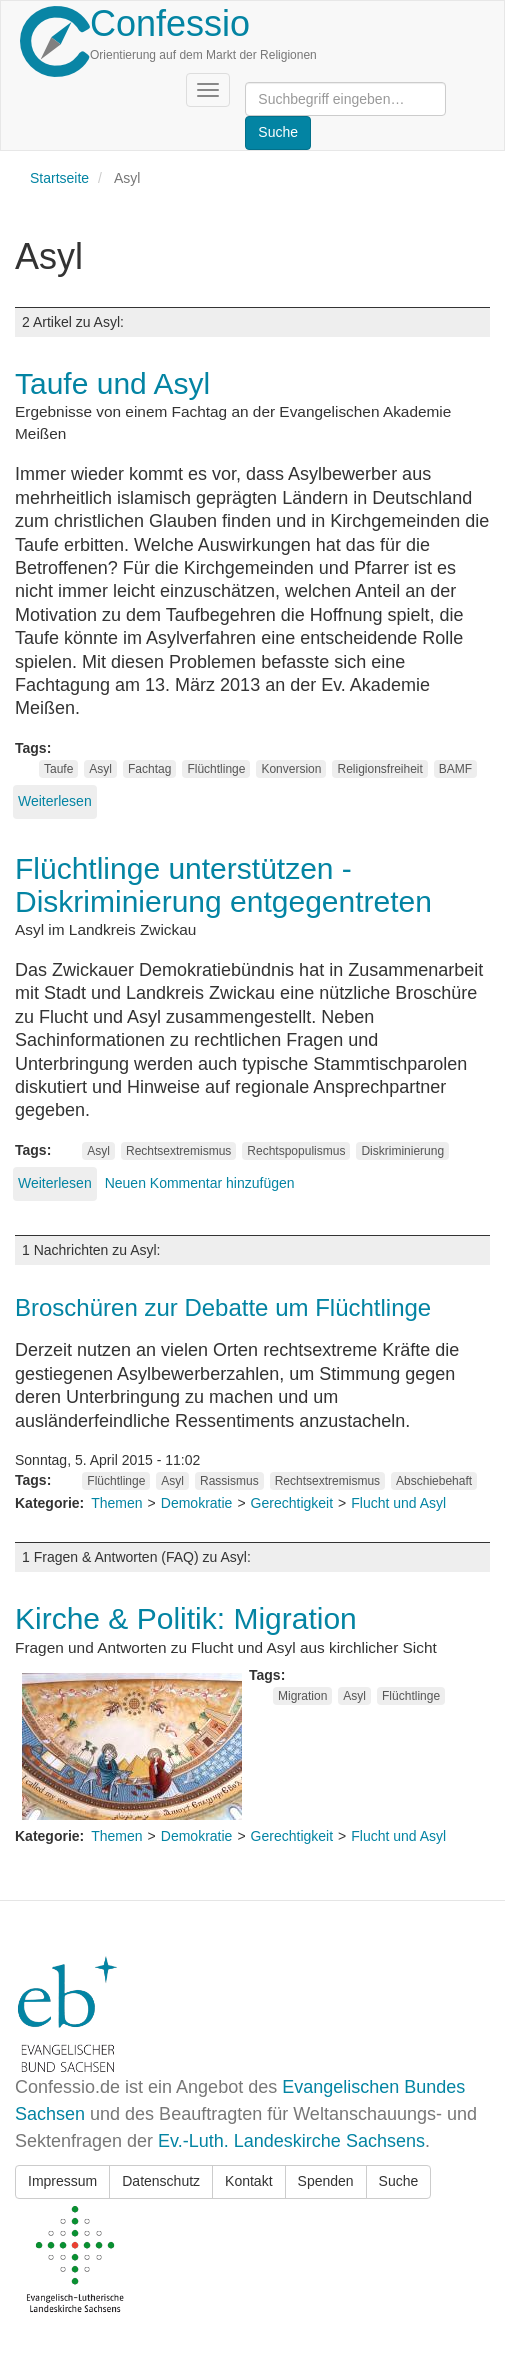 Image resolution: width=505 pixels, height=2373 pixels. What do you see at coordinates (402, 1151) in the screenshot?
I see `Diskriminierung` at bounding box center [402, 1151].